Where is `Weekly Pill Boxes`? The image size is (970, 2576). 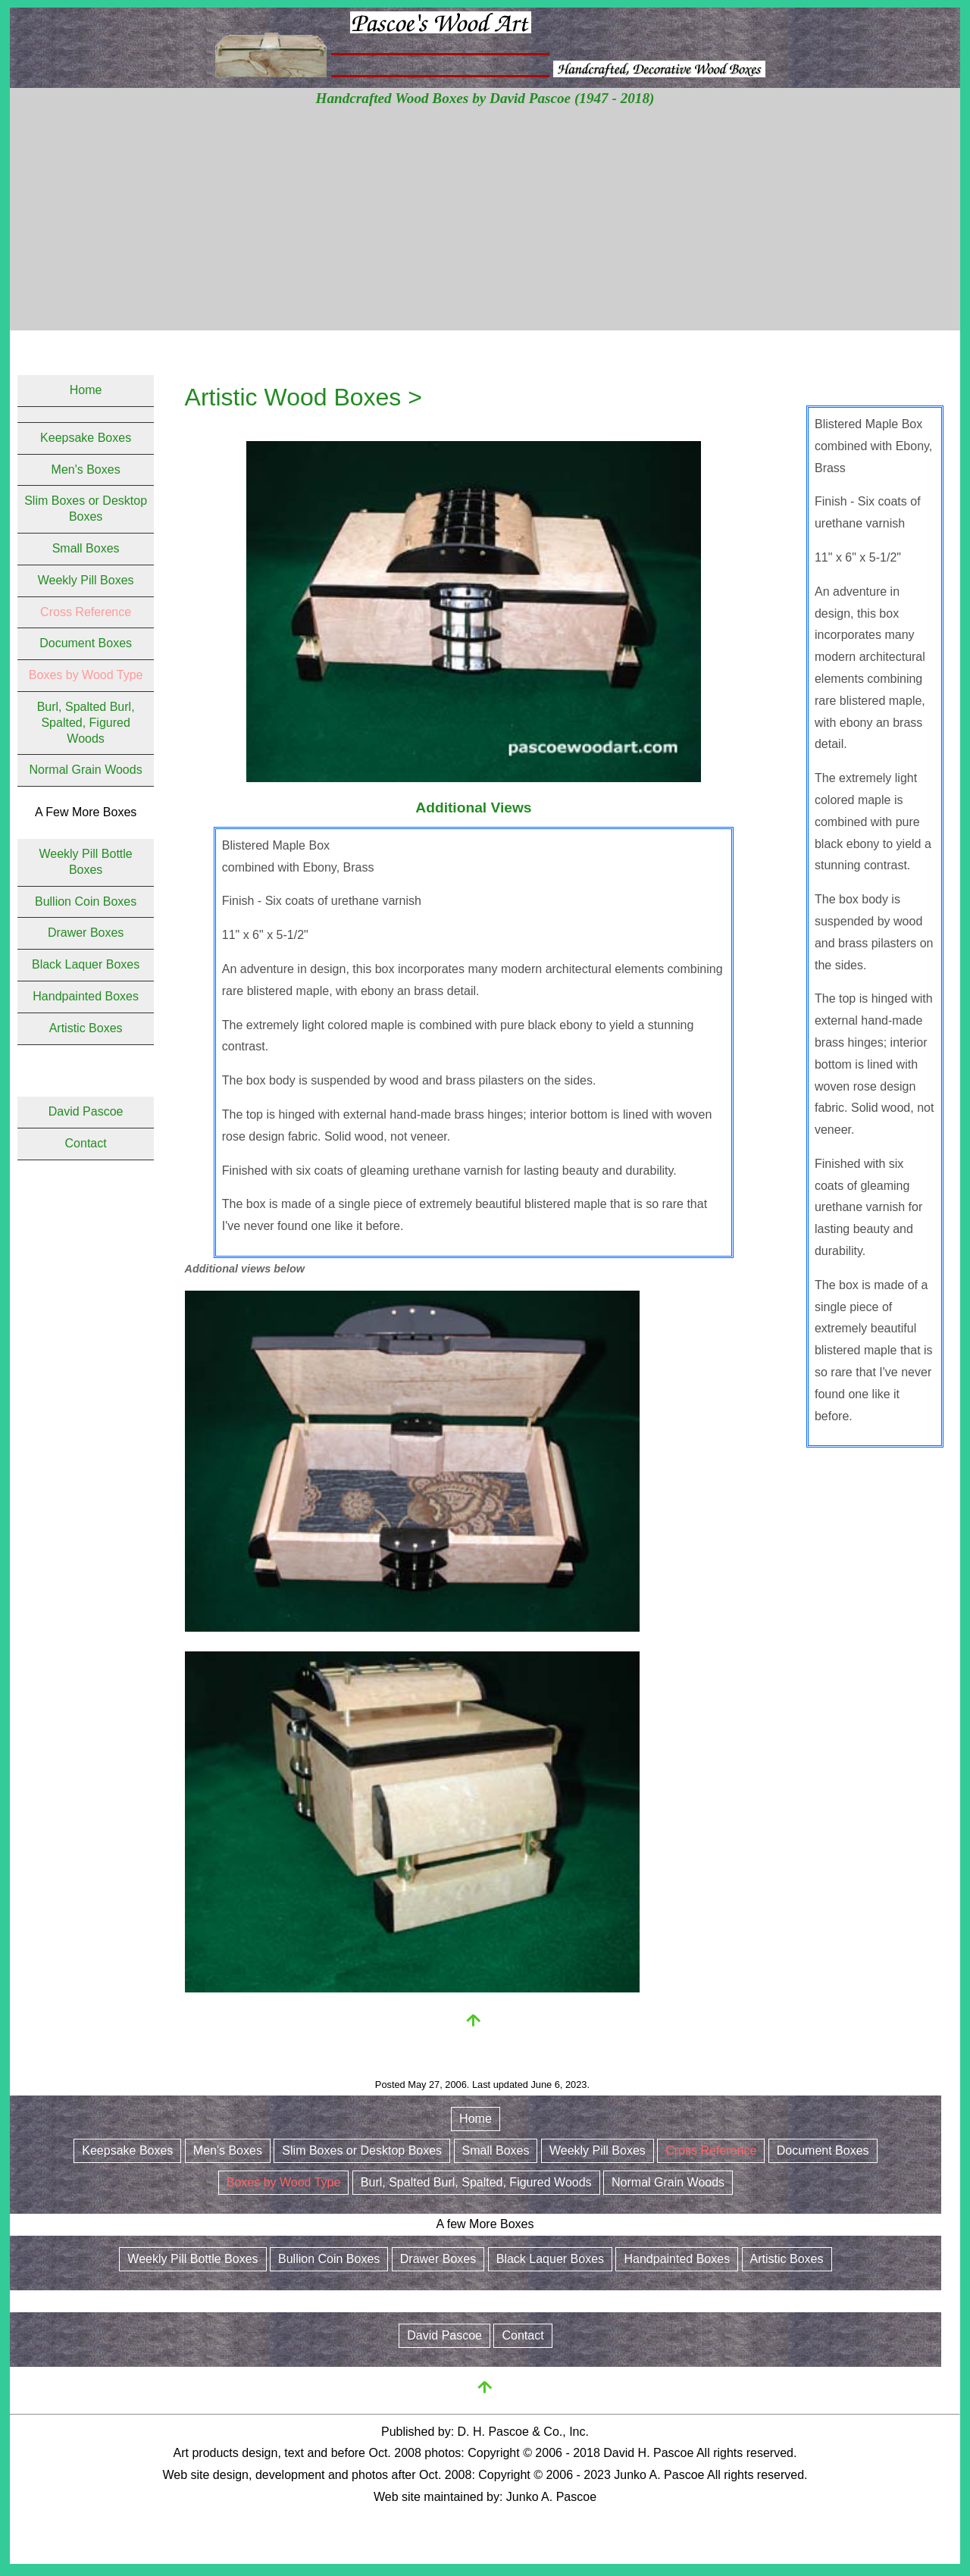
Weekly Pill Boxes is located at coordinates (86, 580).